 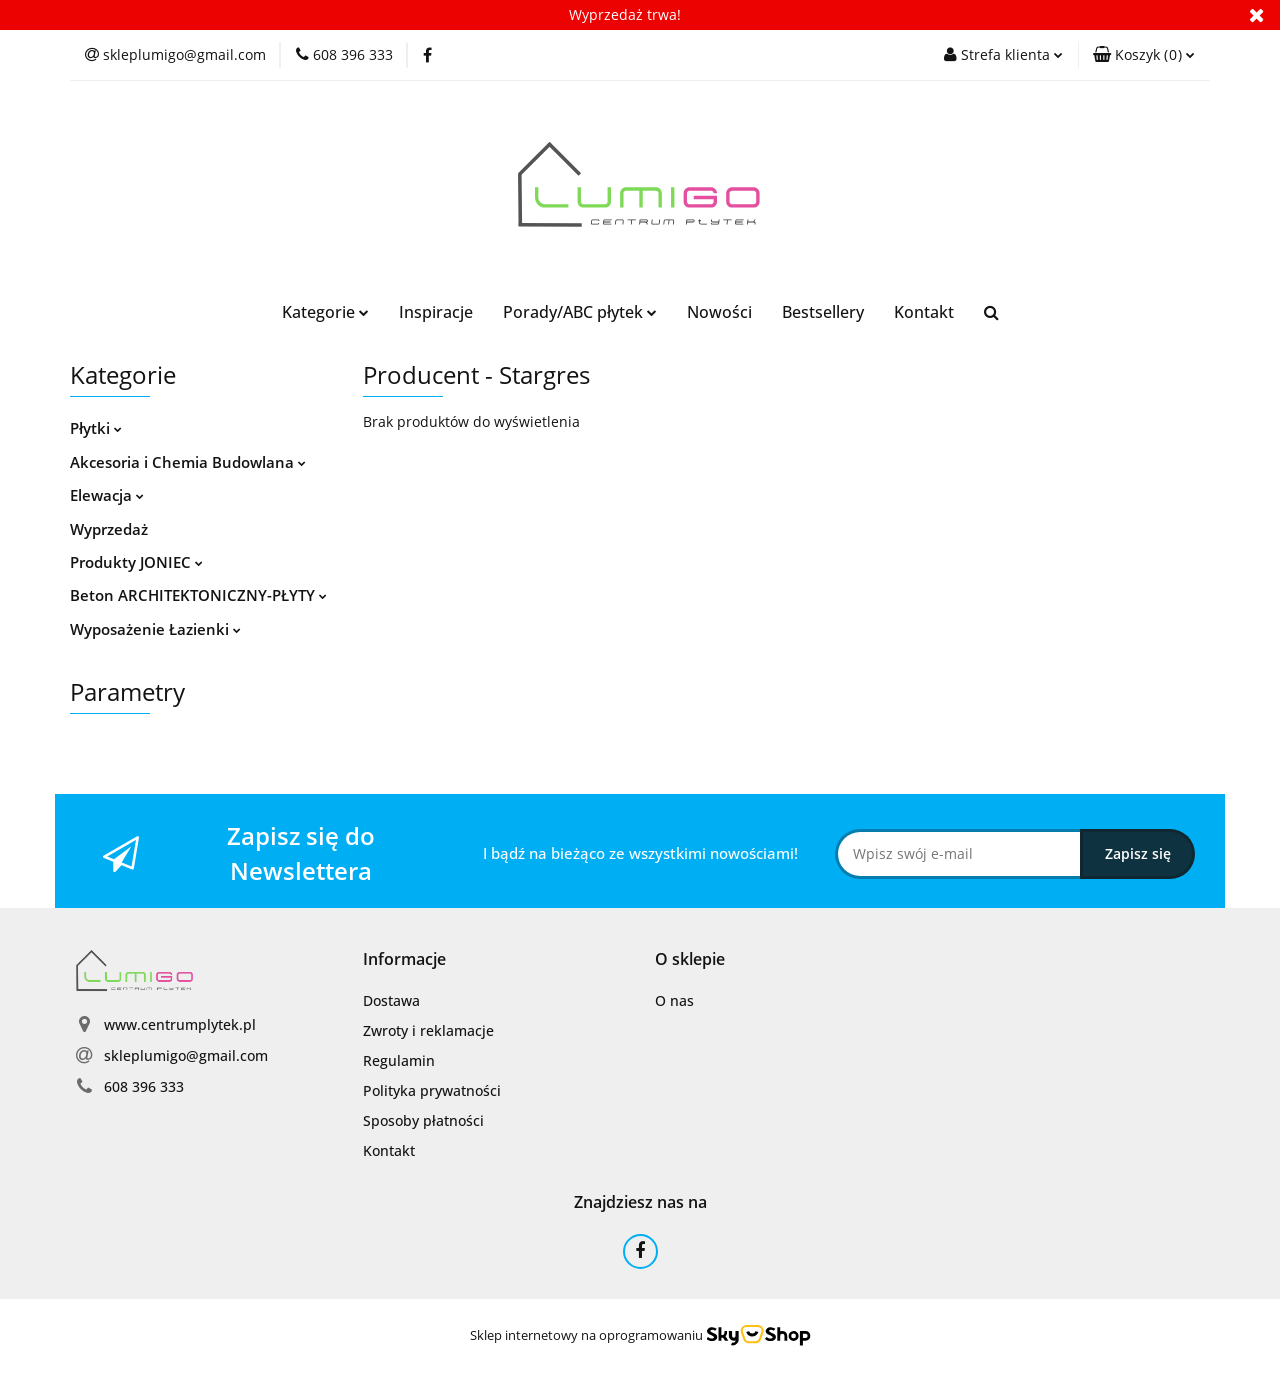 I want to click on Kontakt, so click(x=924, y=312).